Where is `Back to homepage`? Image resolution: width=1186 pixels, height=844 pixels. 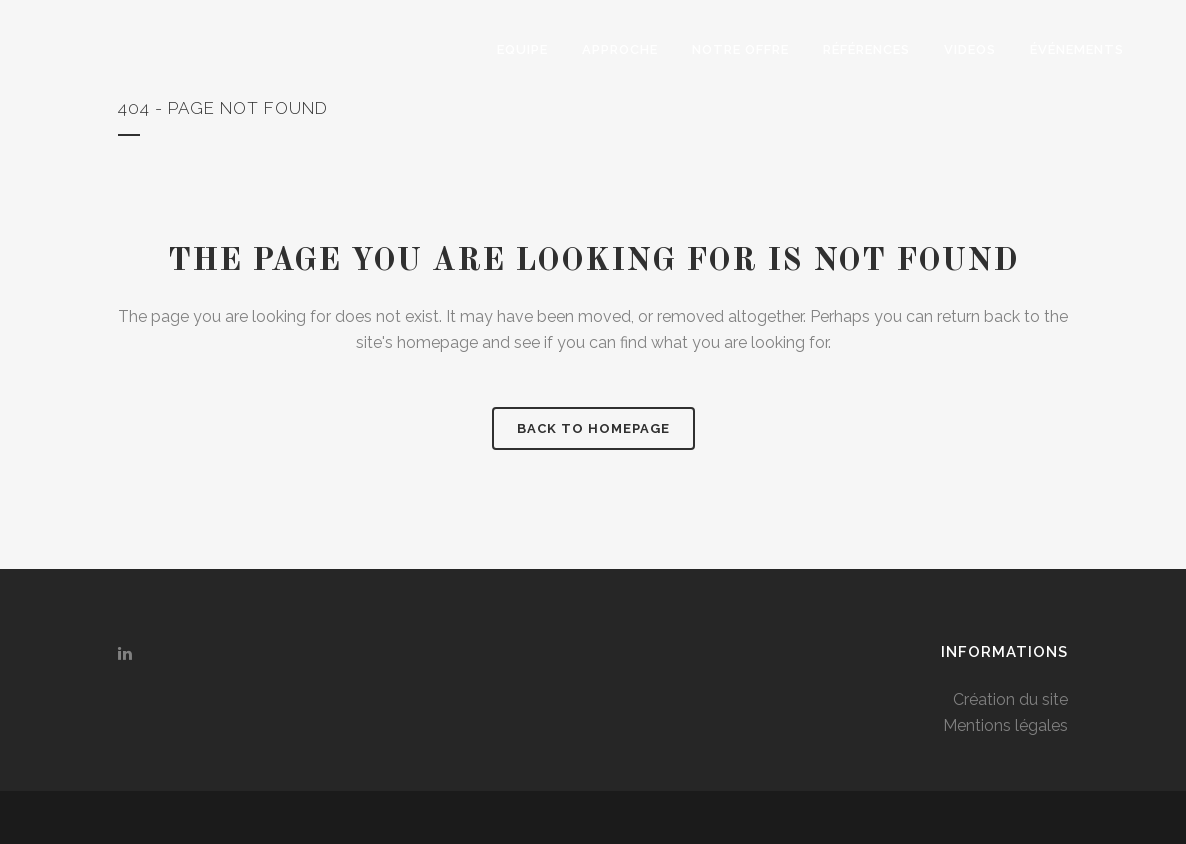 Back to homepage is located at coordinates (593, 428).